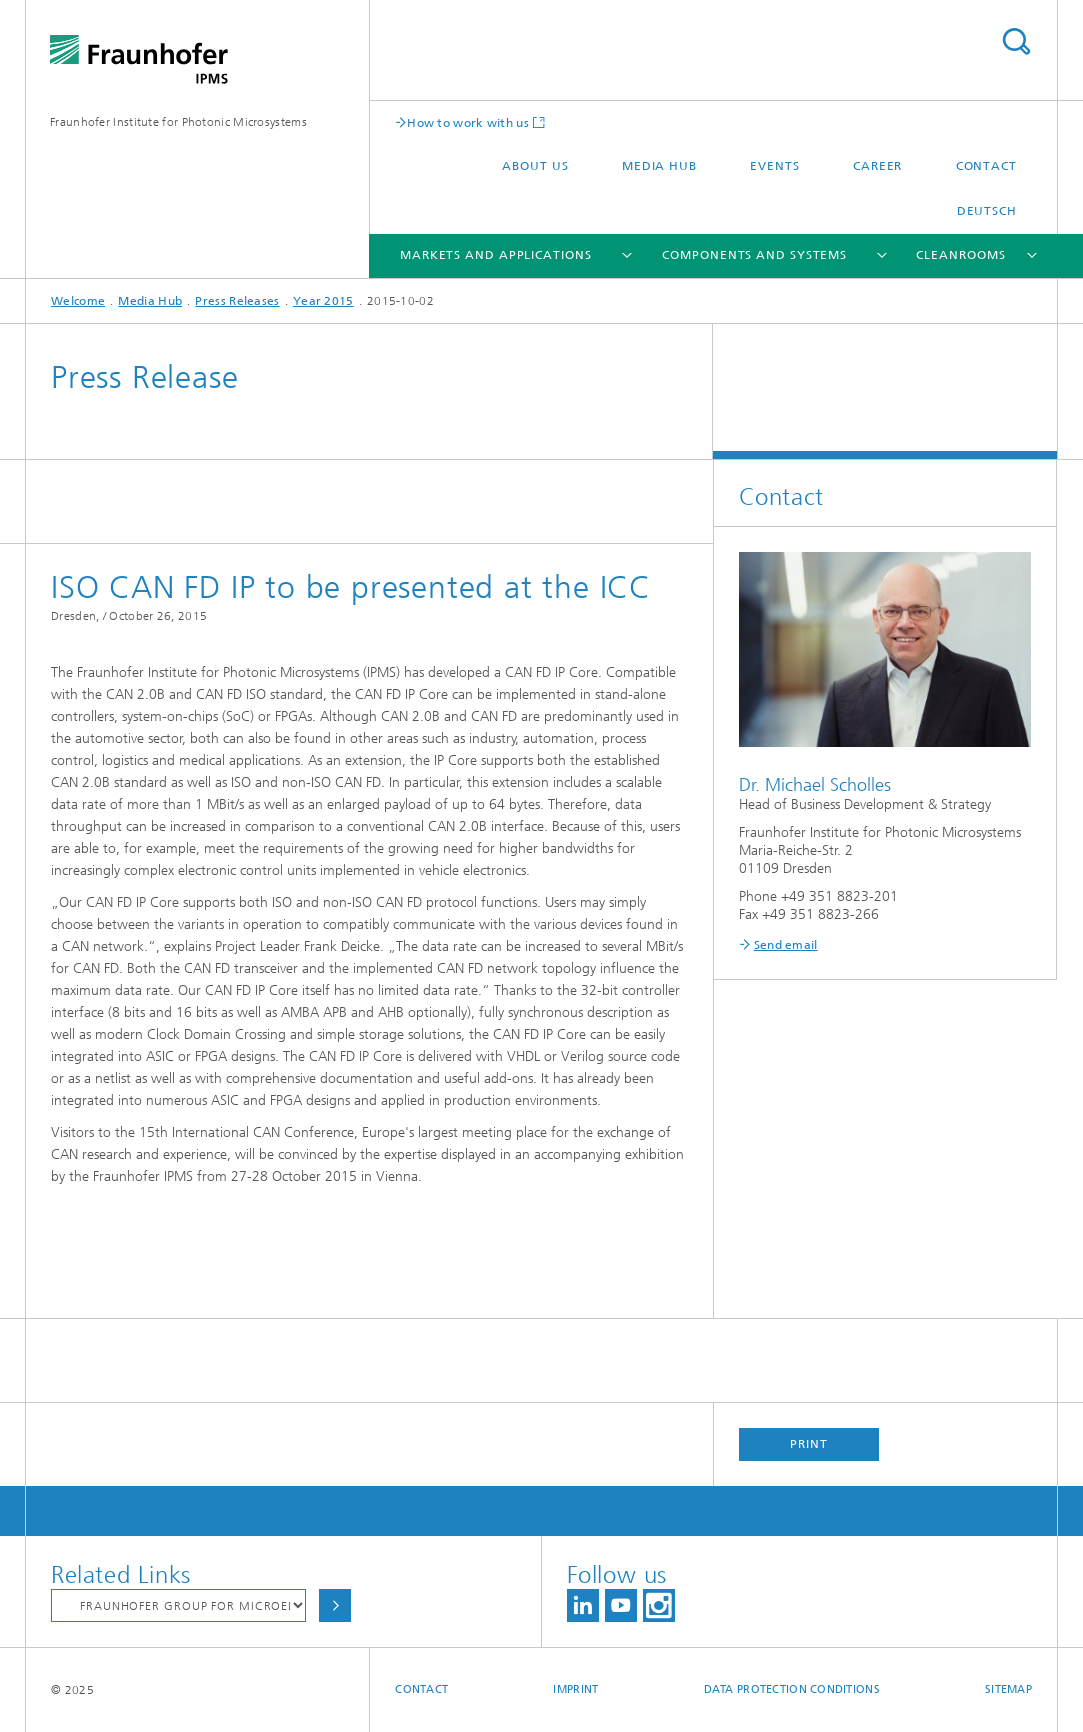 The image size is (1083, 1732). I want to click on Events, so click(774, 166).